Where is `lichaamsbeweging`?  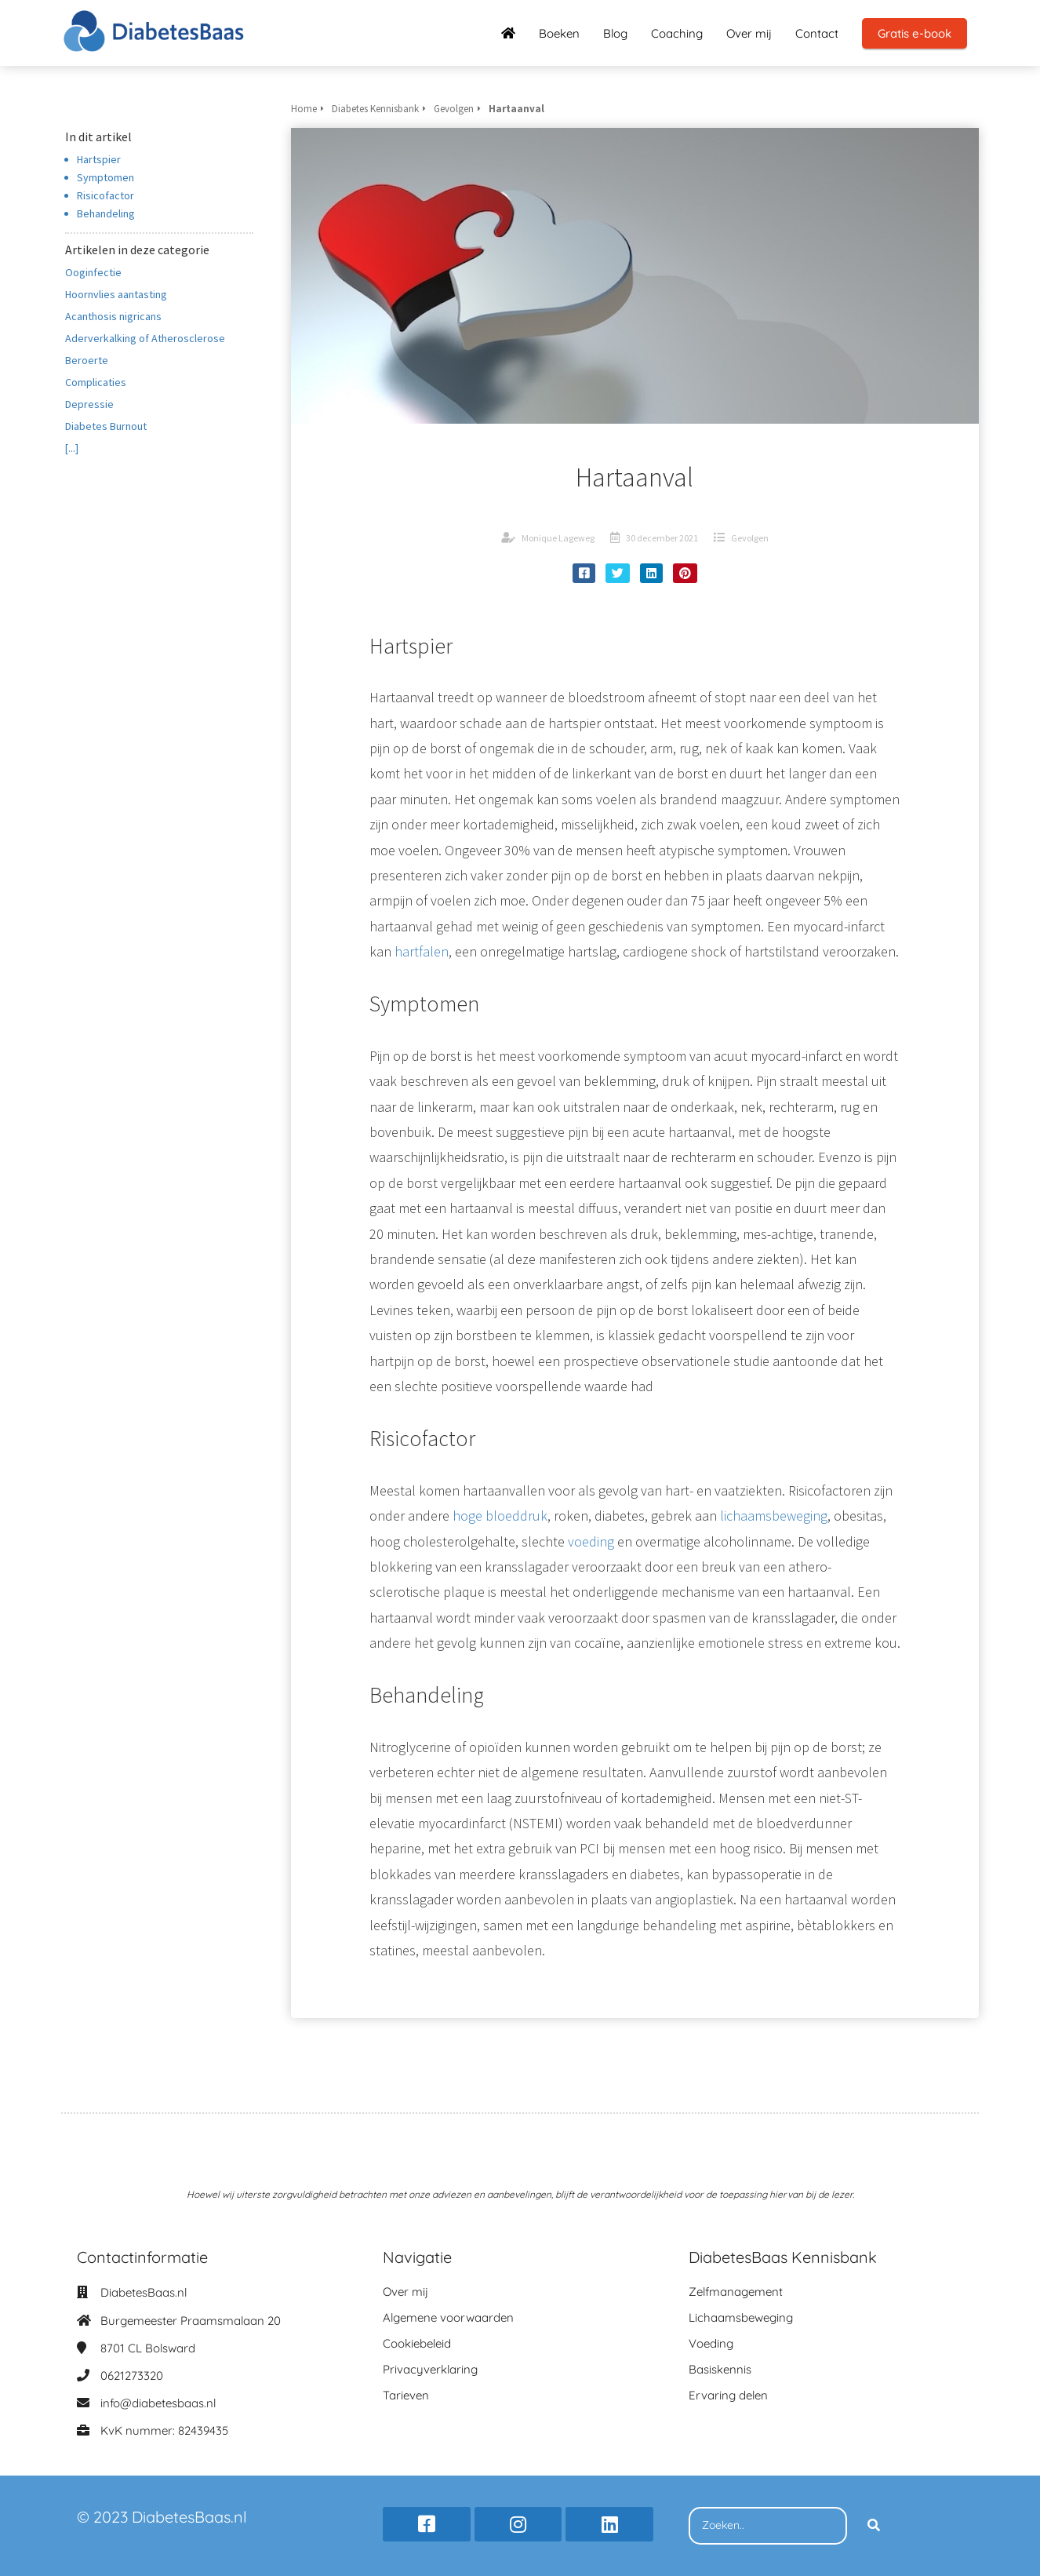
lichaamsbeweging is located at coordinates (773, 1516).